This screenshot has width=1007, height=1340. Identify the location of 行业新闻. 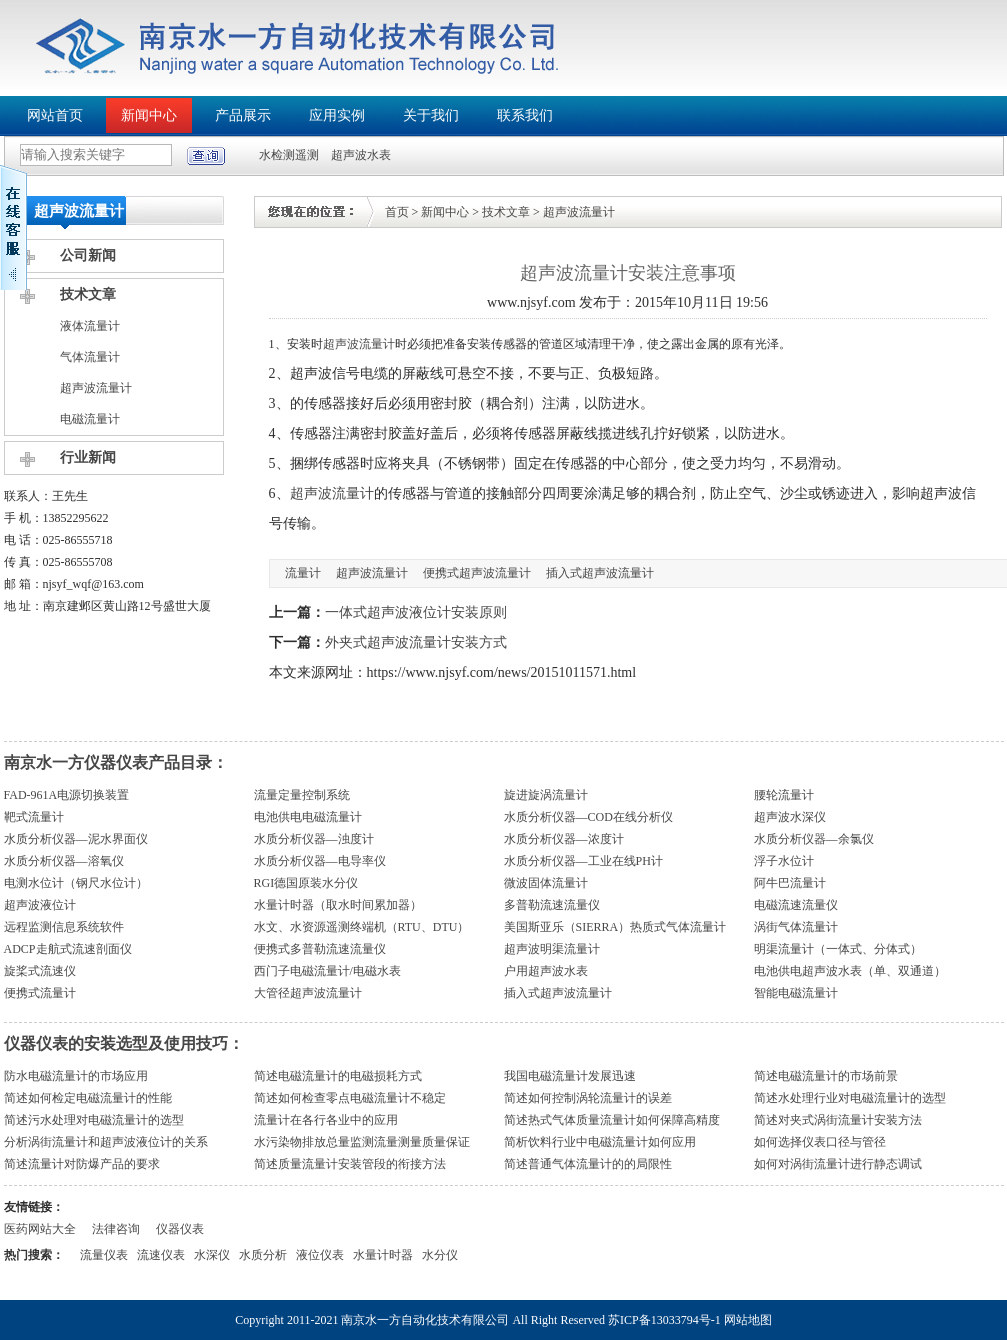
(88, 457).